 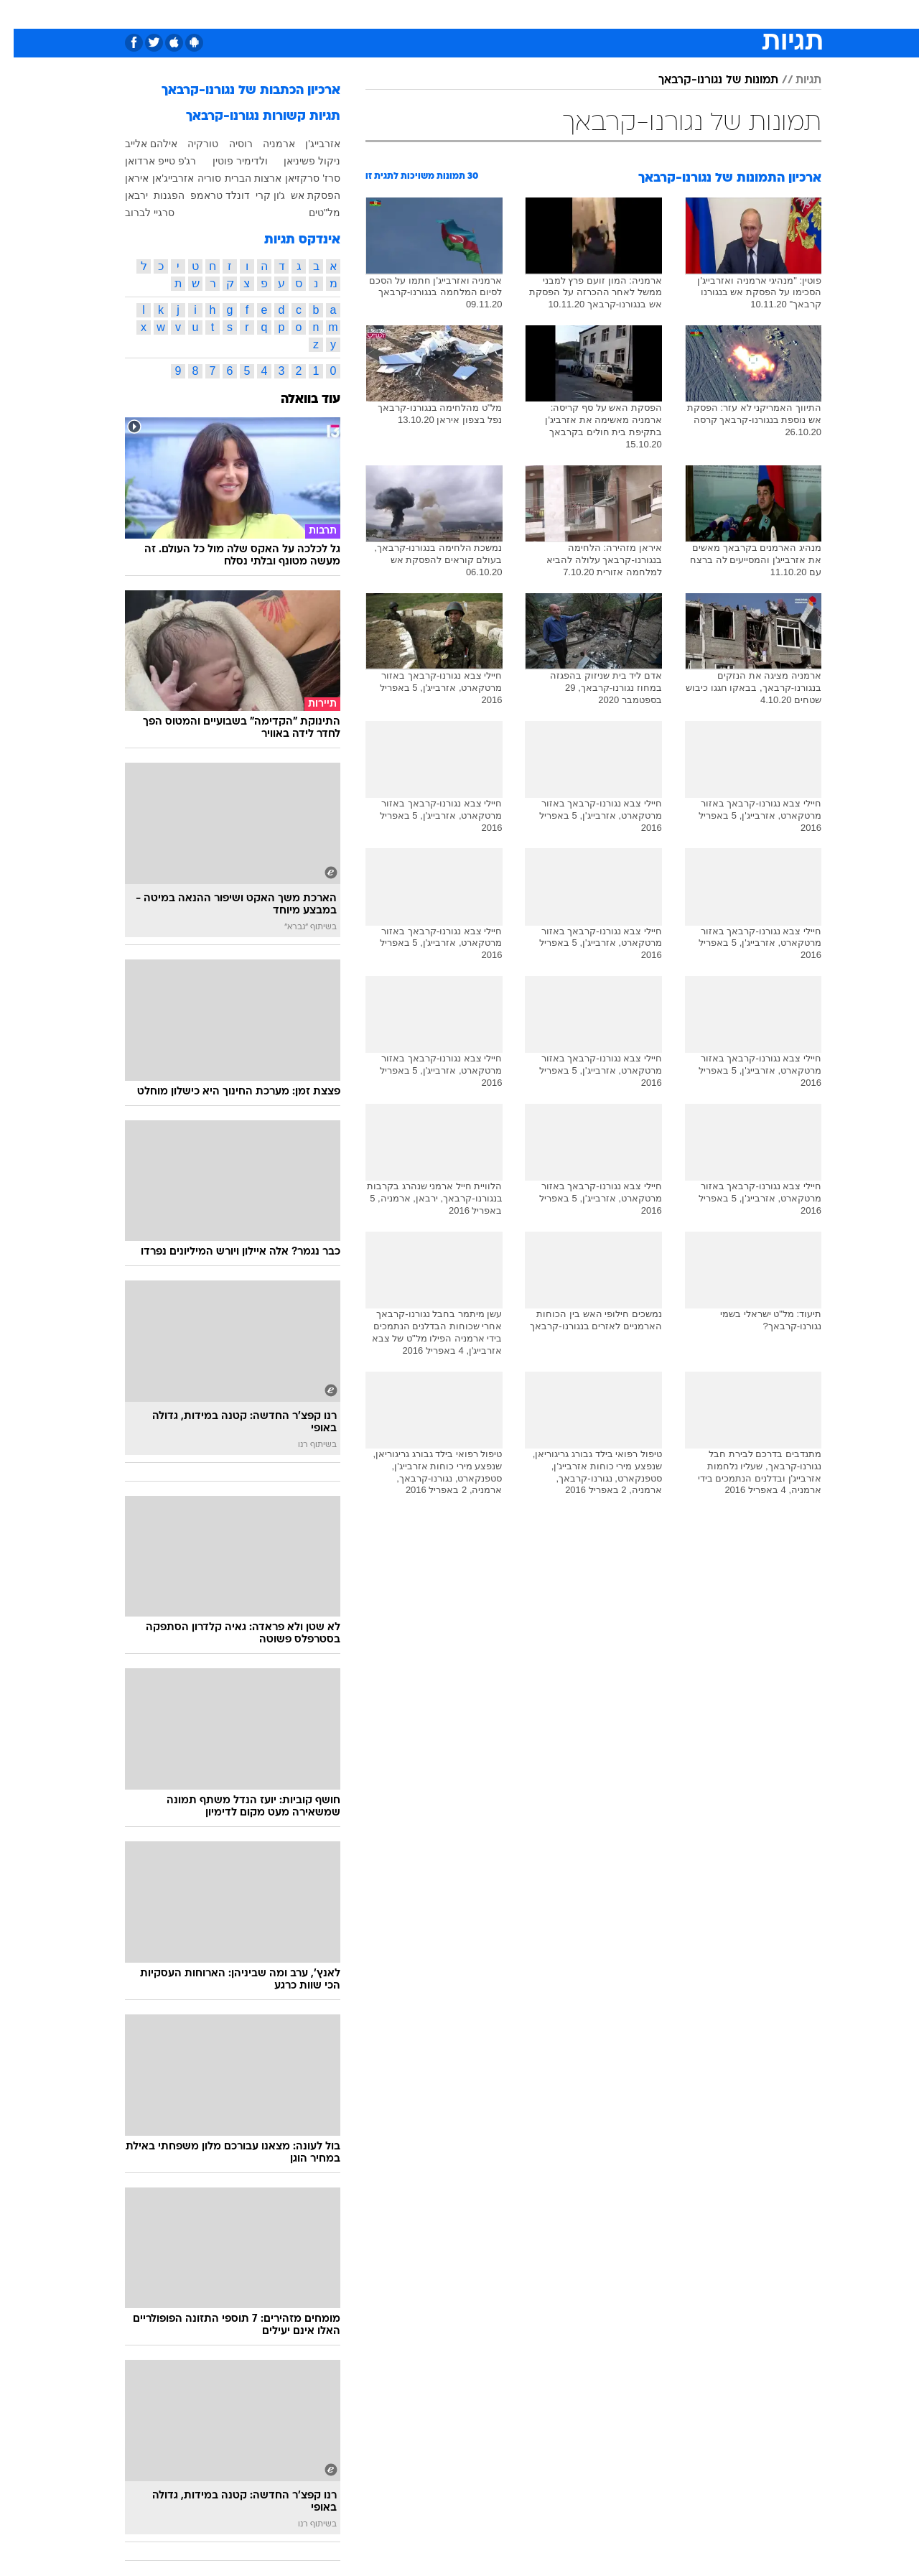 What do you see at coordinates (189, 143) in the screenshot?
I see `טורקיה` at bounding box center [189, 143].